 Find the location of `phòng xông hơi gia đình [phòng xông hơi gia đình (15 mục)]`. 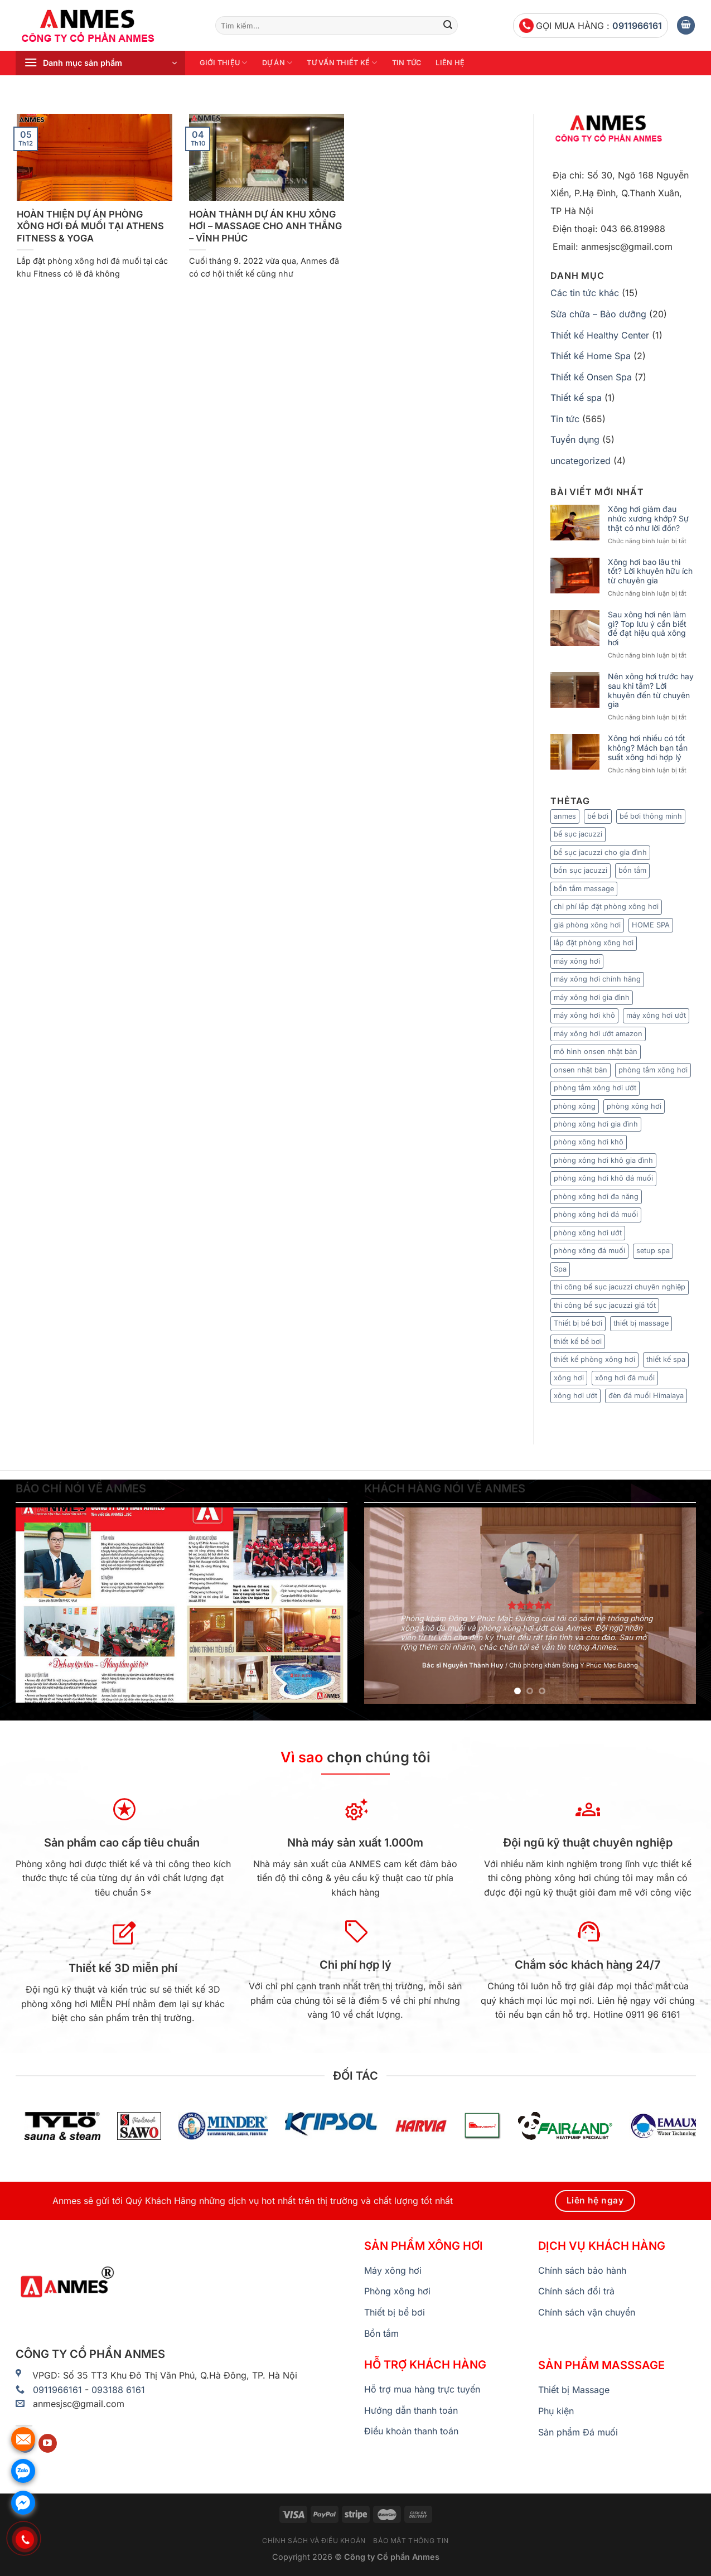

phòng xông hơi gia đình [phòng xông hơi gia đình (15 mục)] is located at coordinates (596, 1124).